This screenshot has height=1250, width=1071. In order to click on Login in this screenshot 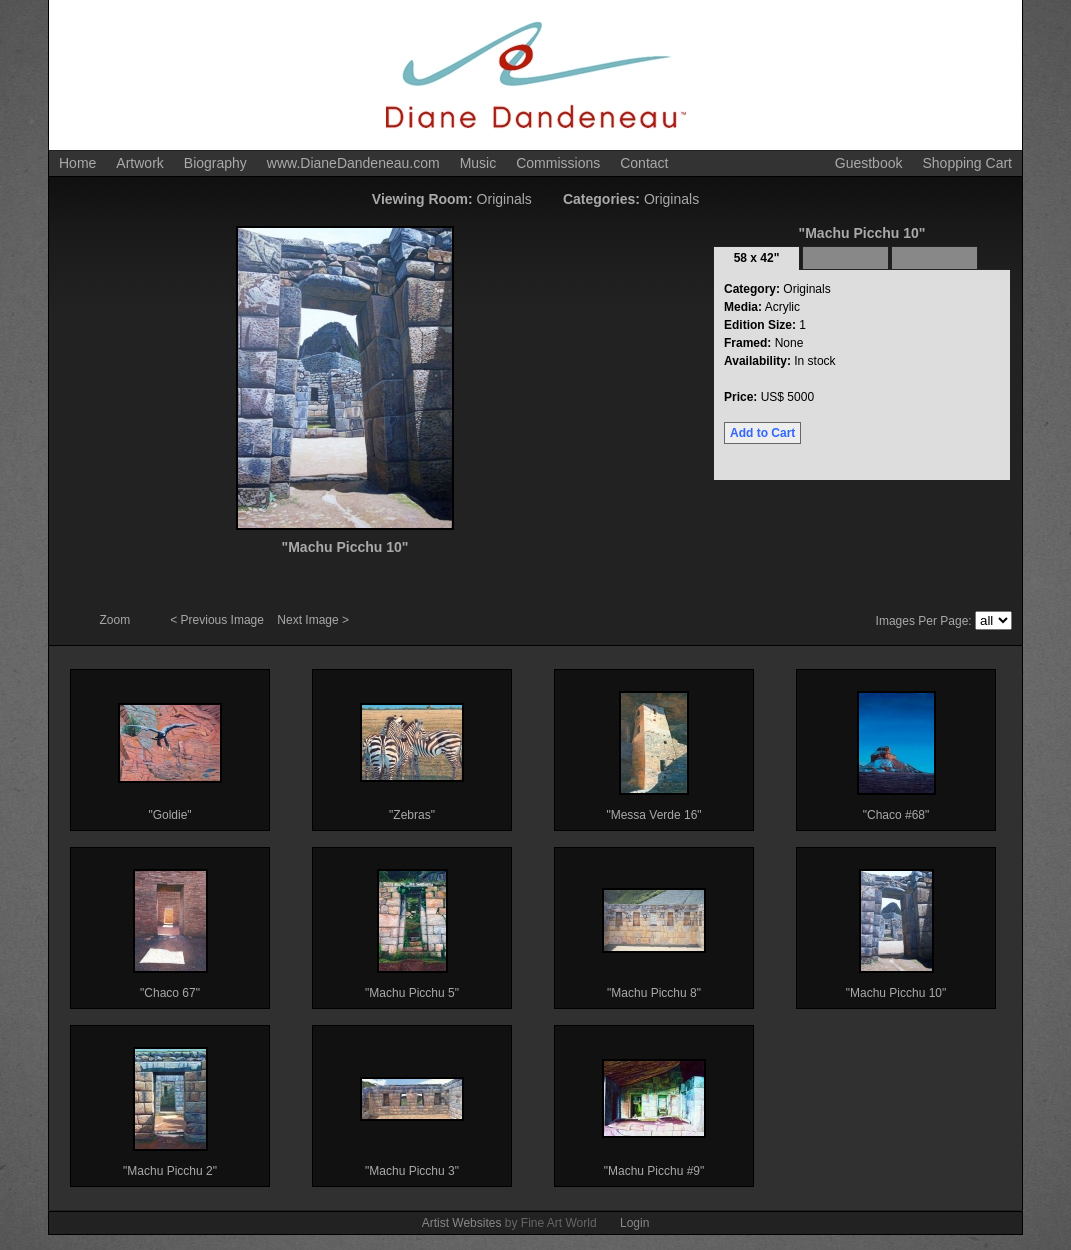, I will do `click(634, 1223)`.